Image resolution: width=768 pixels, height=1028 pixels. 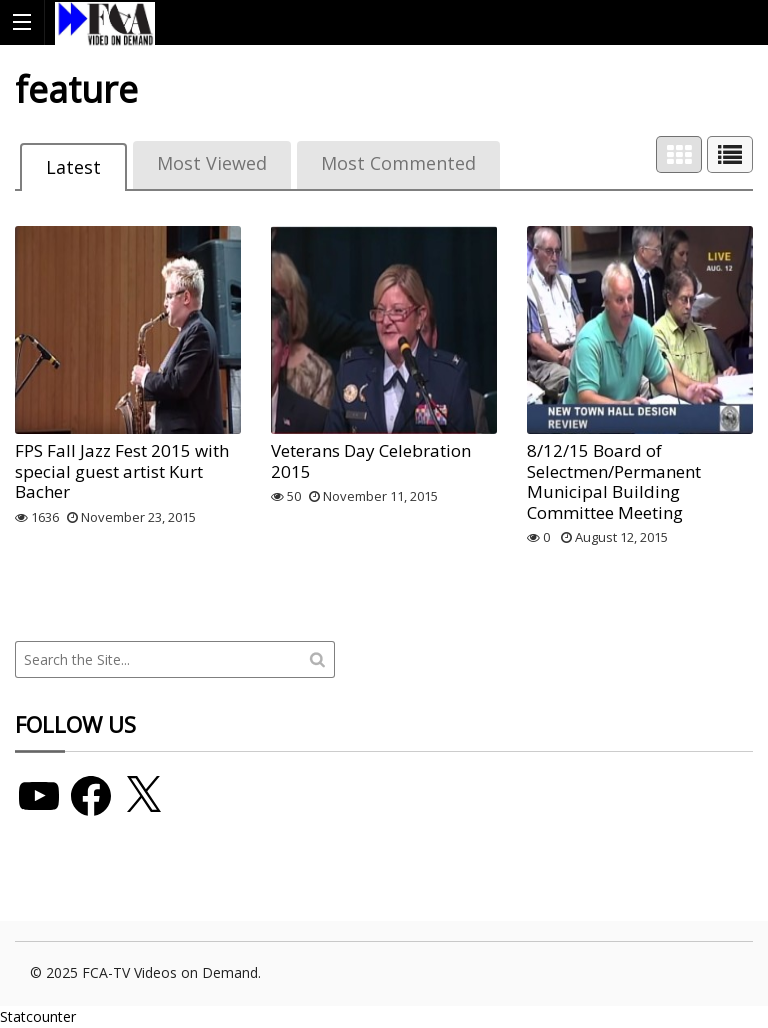 I want to click on Most Viewed, so click(x=212, y=163).